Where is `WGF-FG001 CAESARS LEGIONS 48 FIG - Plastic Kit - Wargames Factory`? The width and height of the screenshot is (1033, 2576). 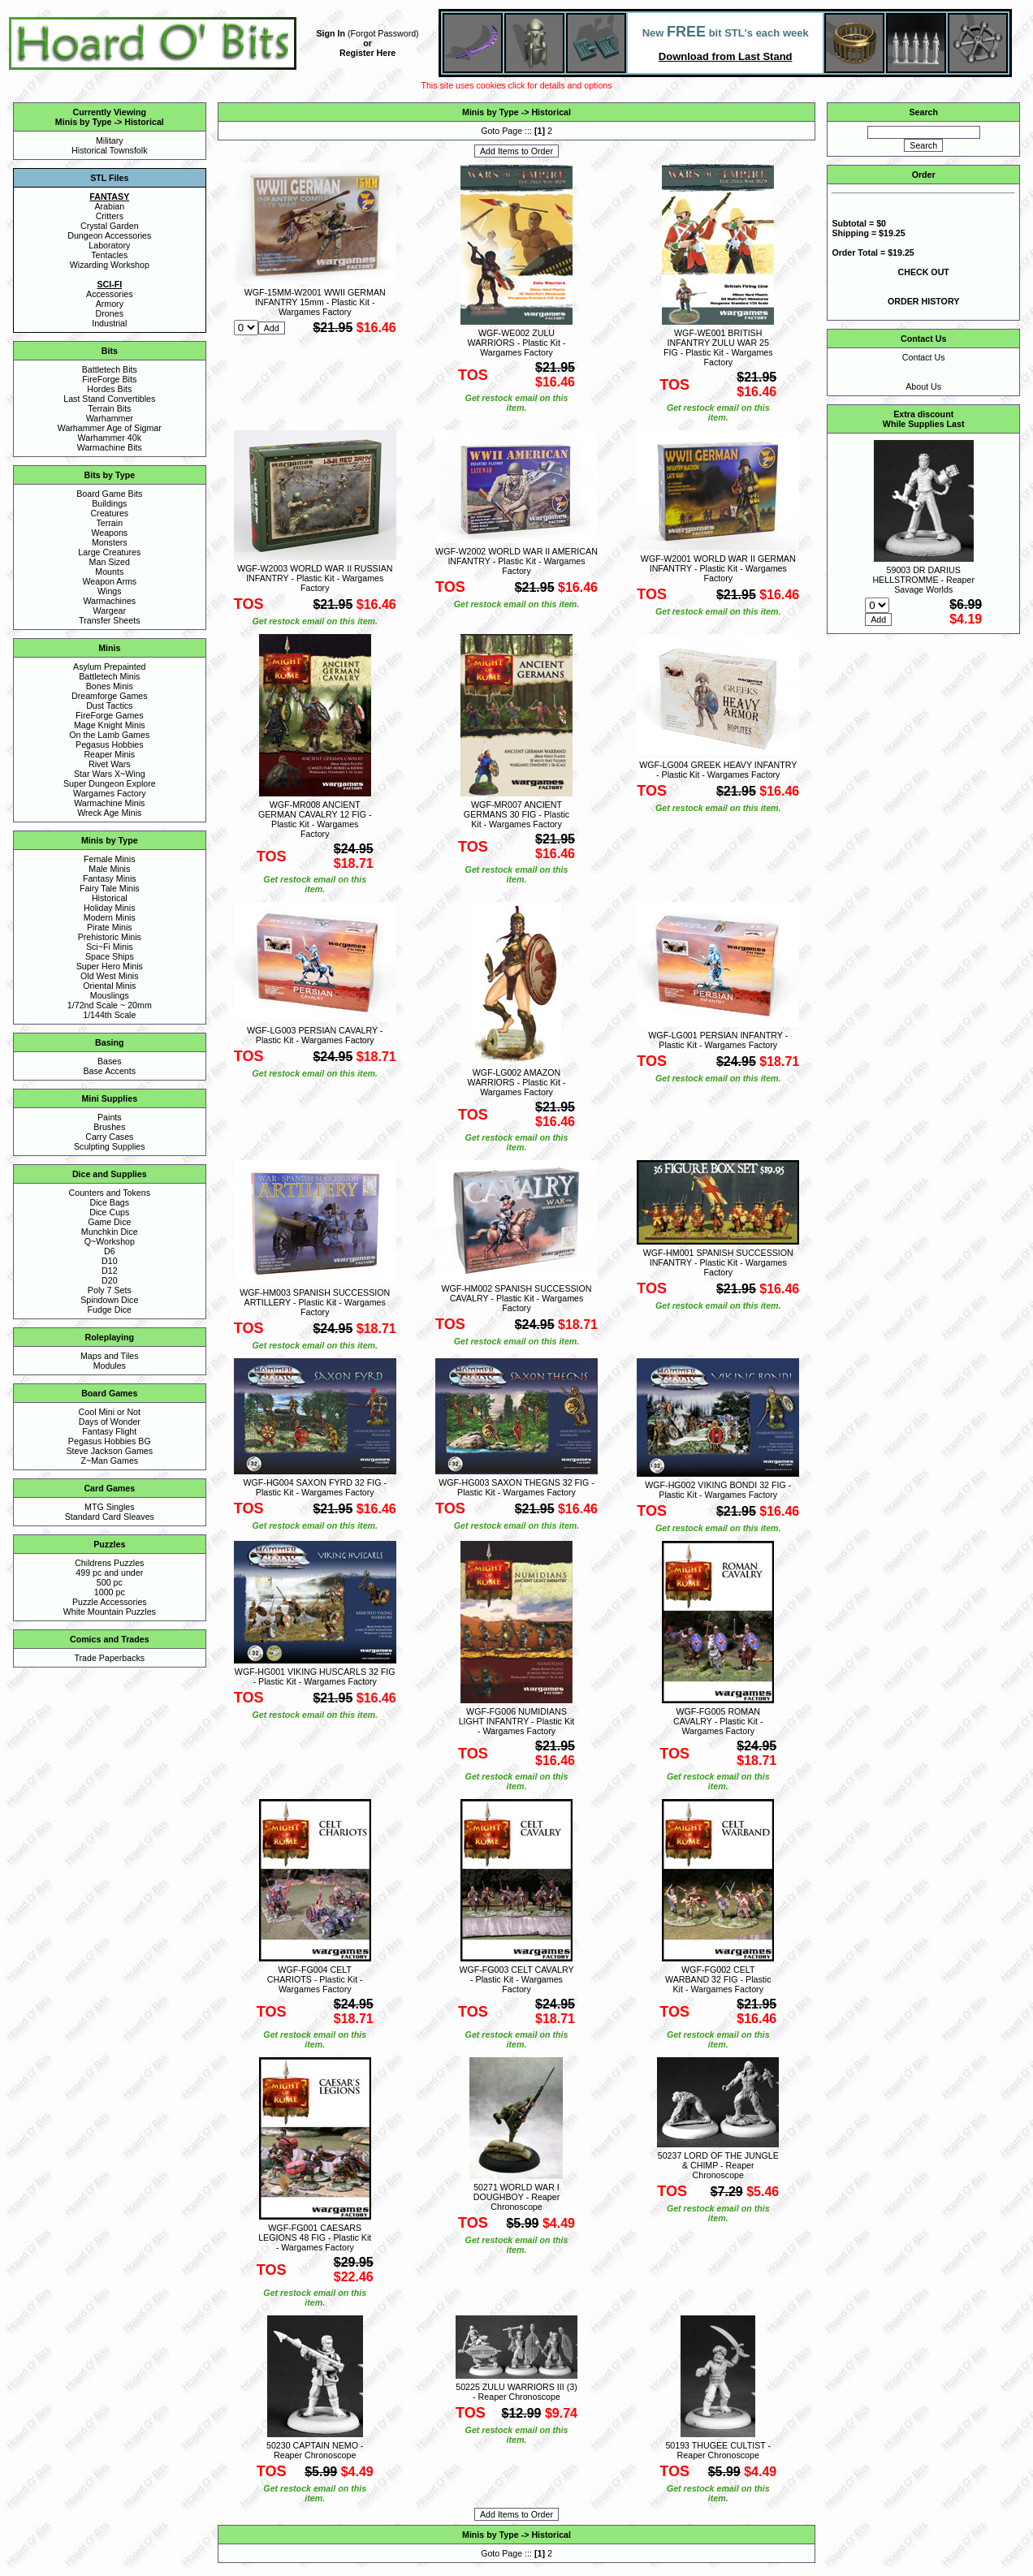 WGF-FG001 CAESARS LEGIONS 48 FIG - Plastic Kit - Wargames Factory is located at coordinates (314, 2237).